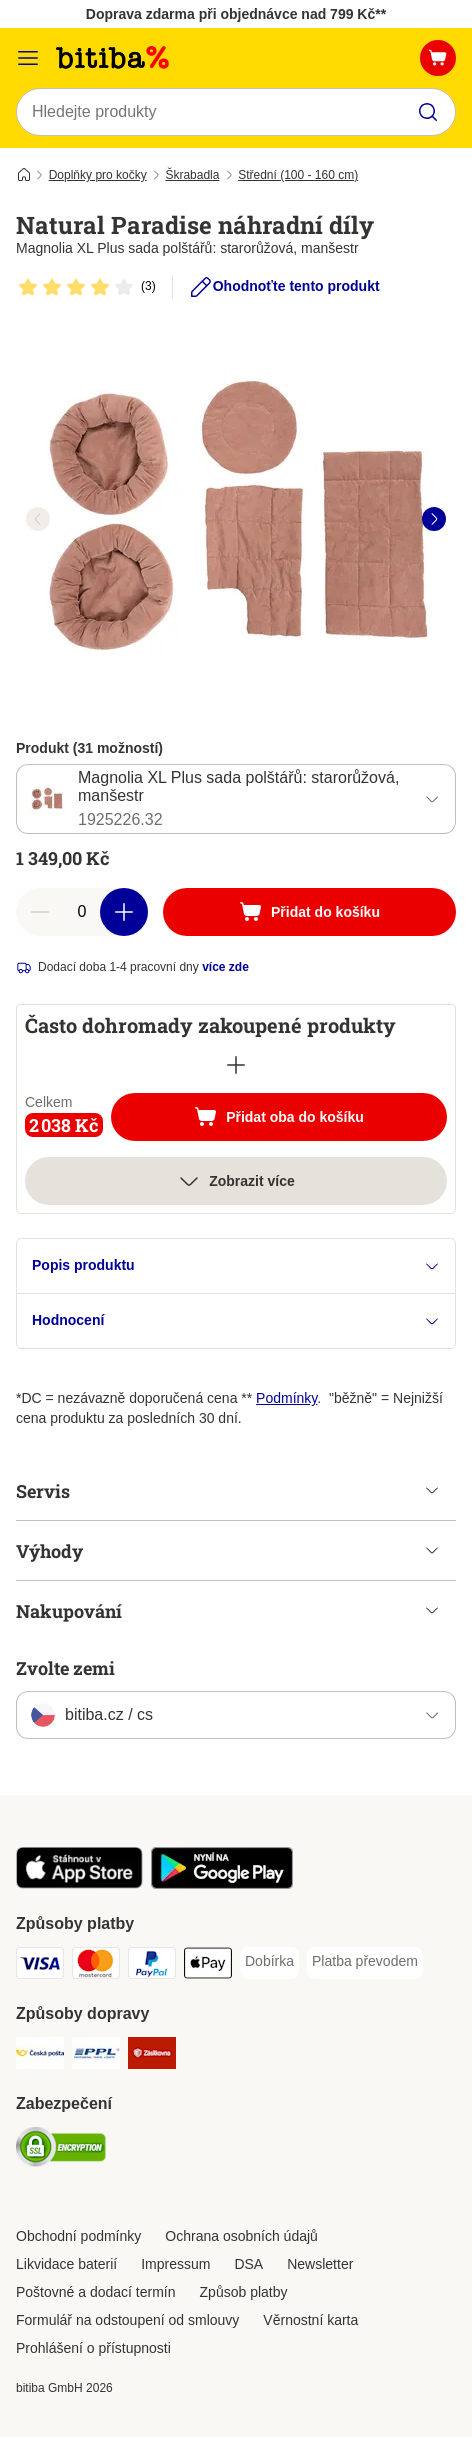 Image resolution: width=472 pixels, height=2437 pixels. What do you see at coordinates (248, 2264) in the screenshot?
I see `DSA` at bounding box center [248, 2264].